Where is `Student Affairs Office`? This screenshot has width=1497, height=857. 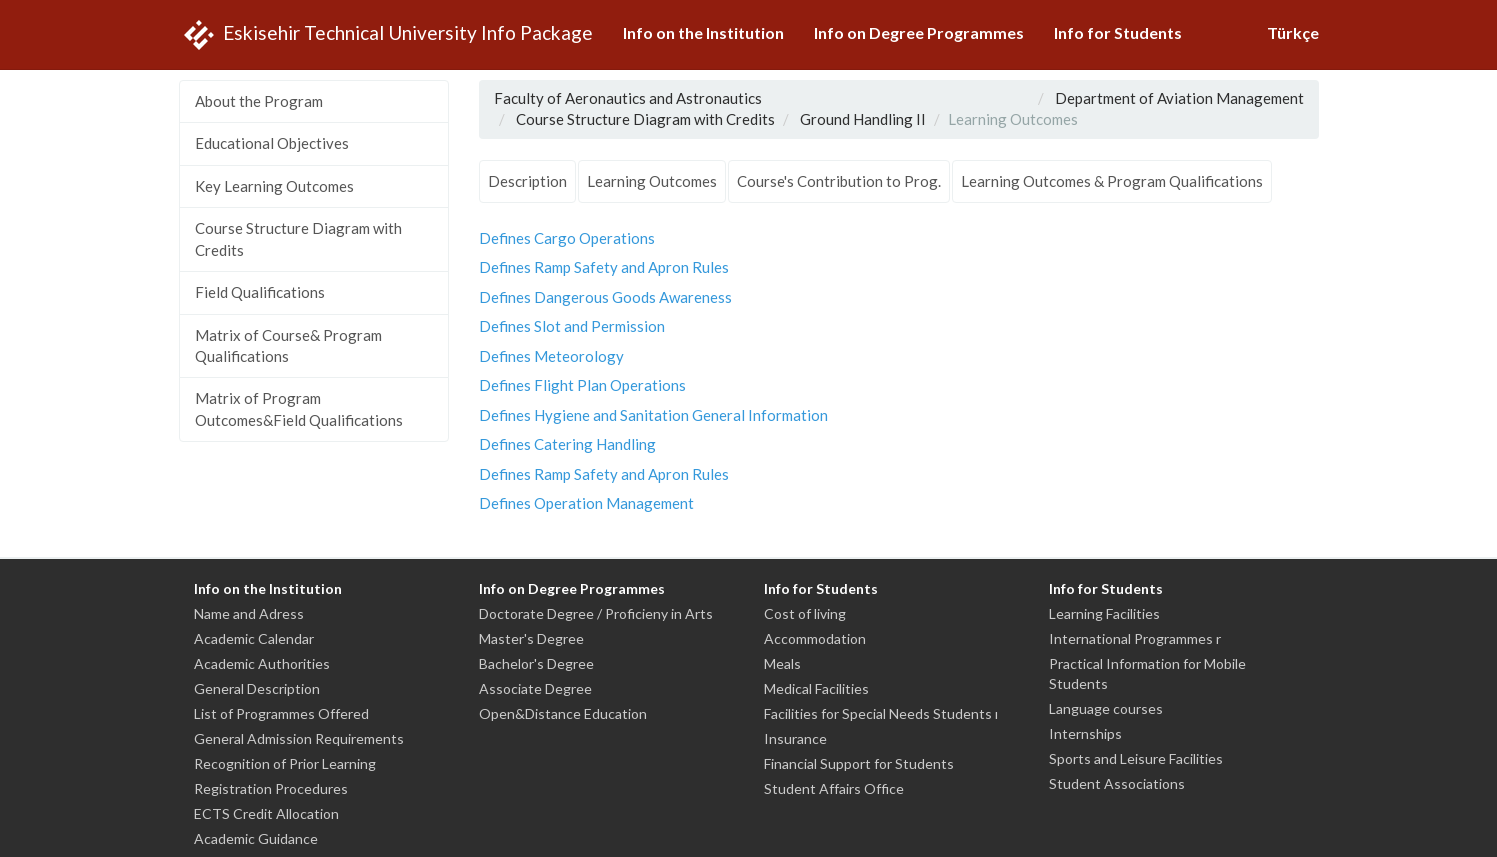 Student Affairs Office is located at coordinates (834, 788).